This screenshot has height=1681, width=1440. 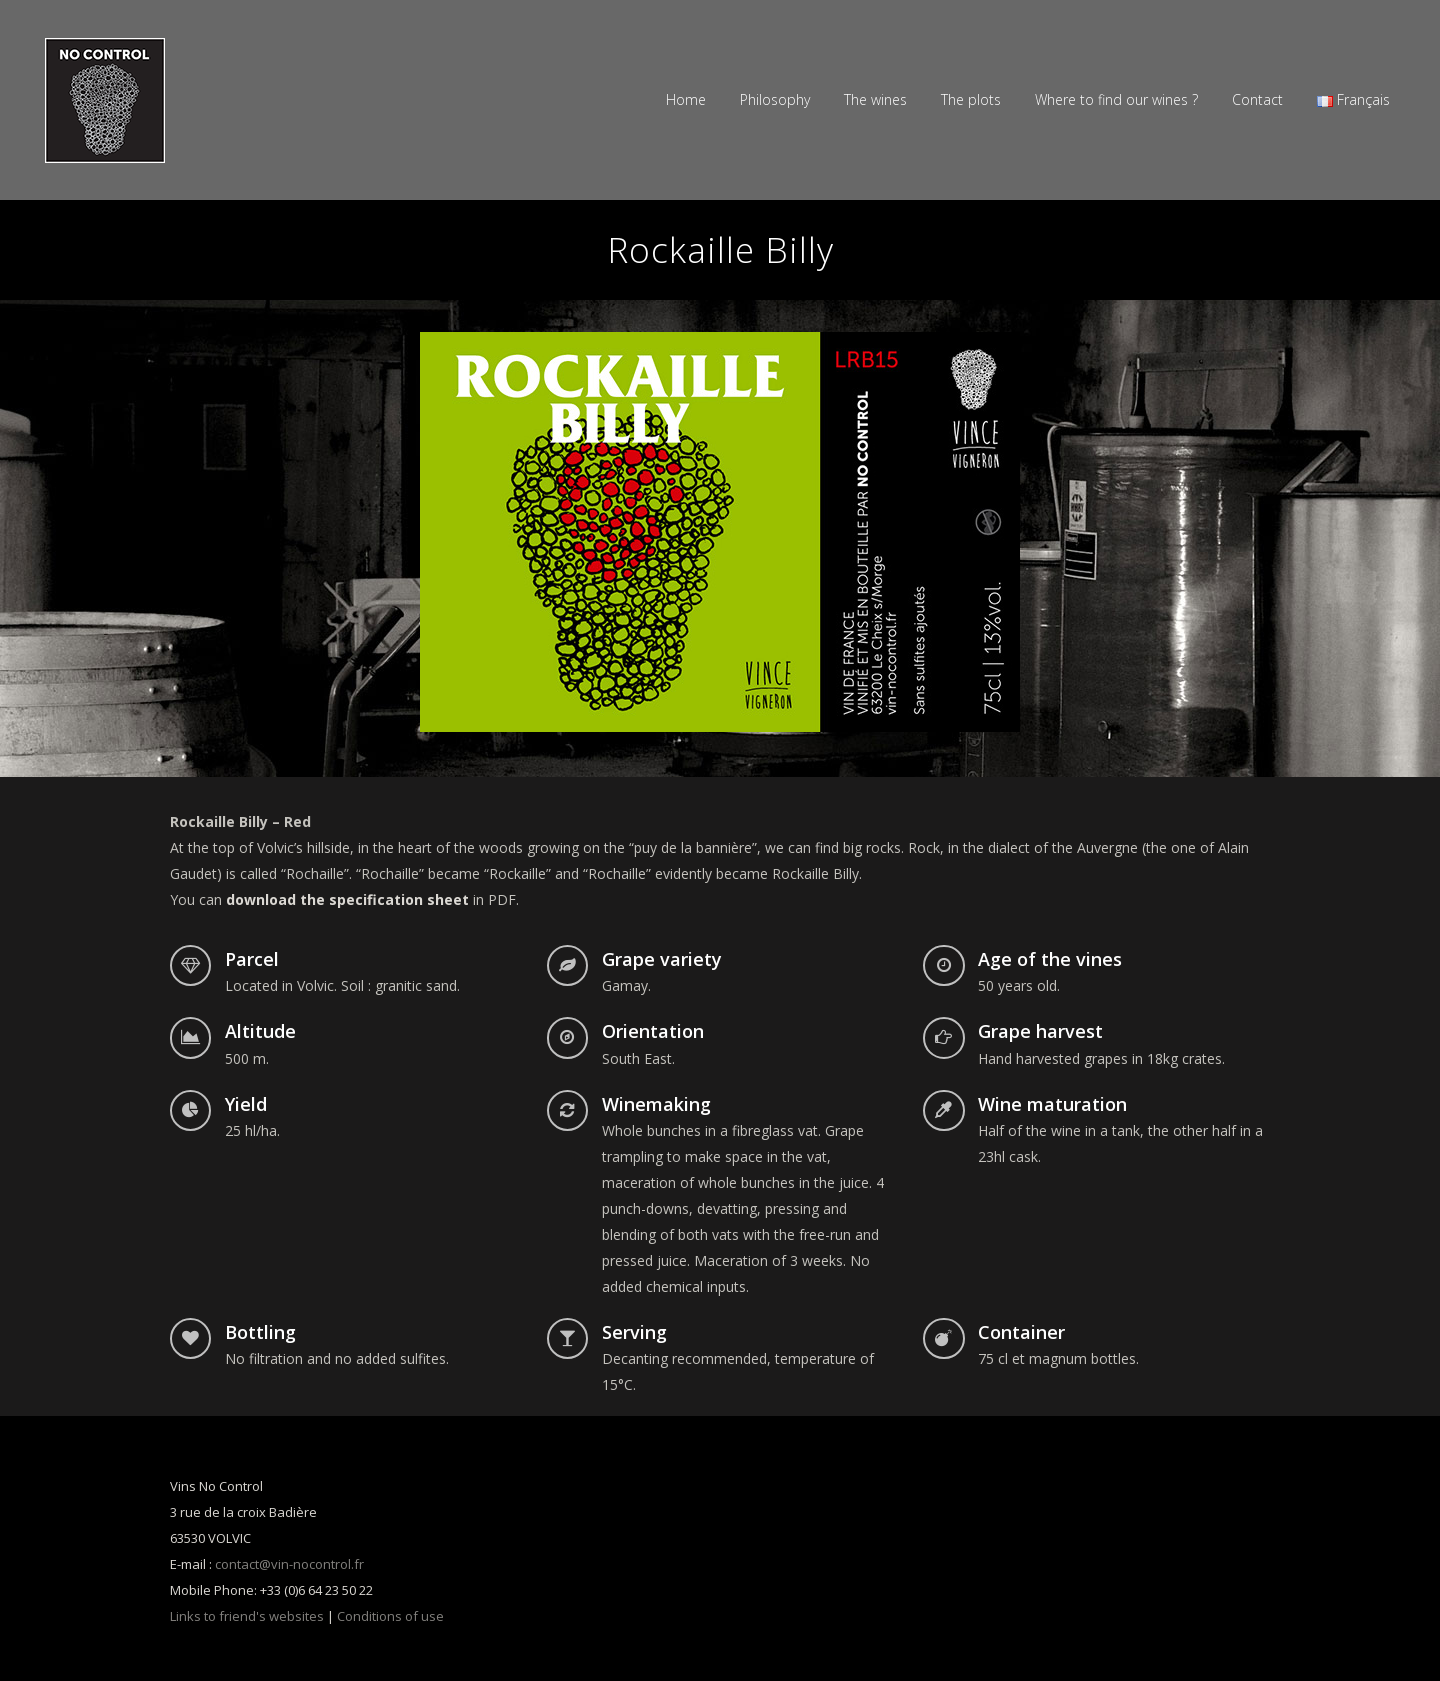 What do you see at coordinates (347, 899) in the screenshot?
I see `download the specification sheet` at bounding box center [347, 899].